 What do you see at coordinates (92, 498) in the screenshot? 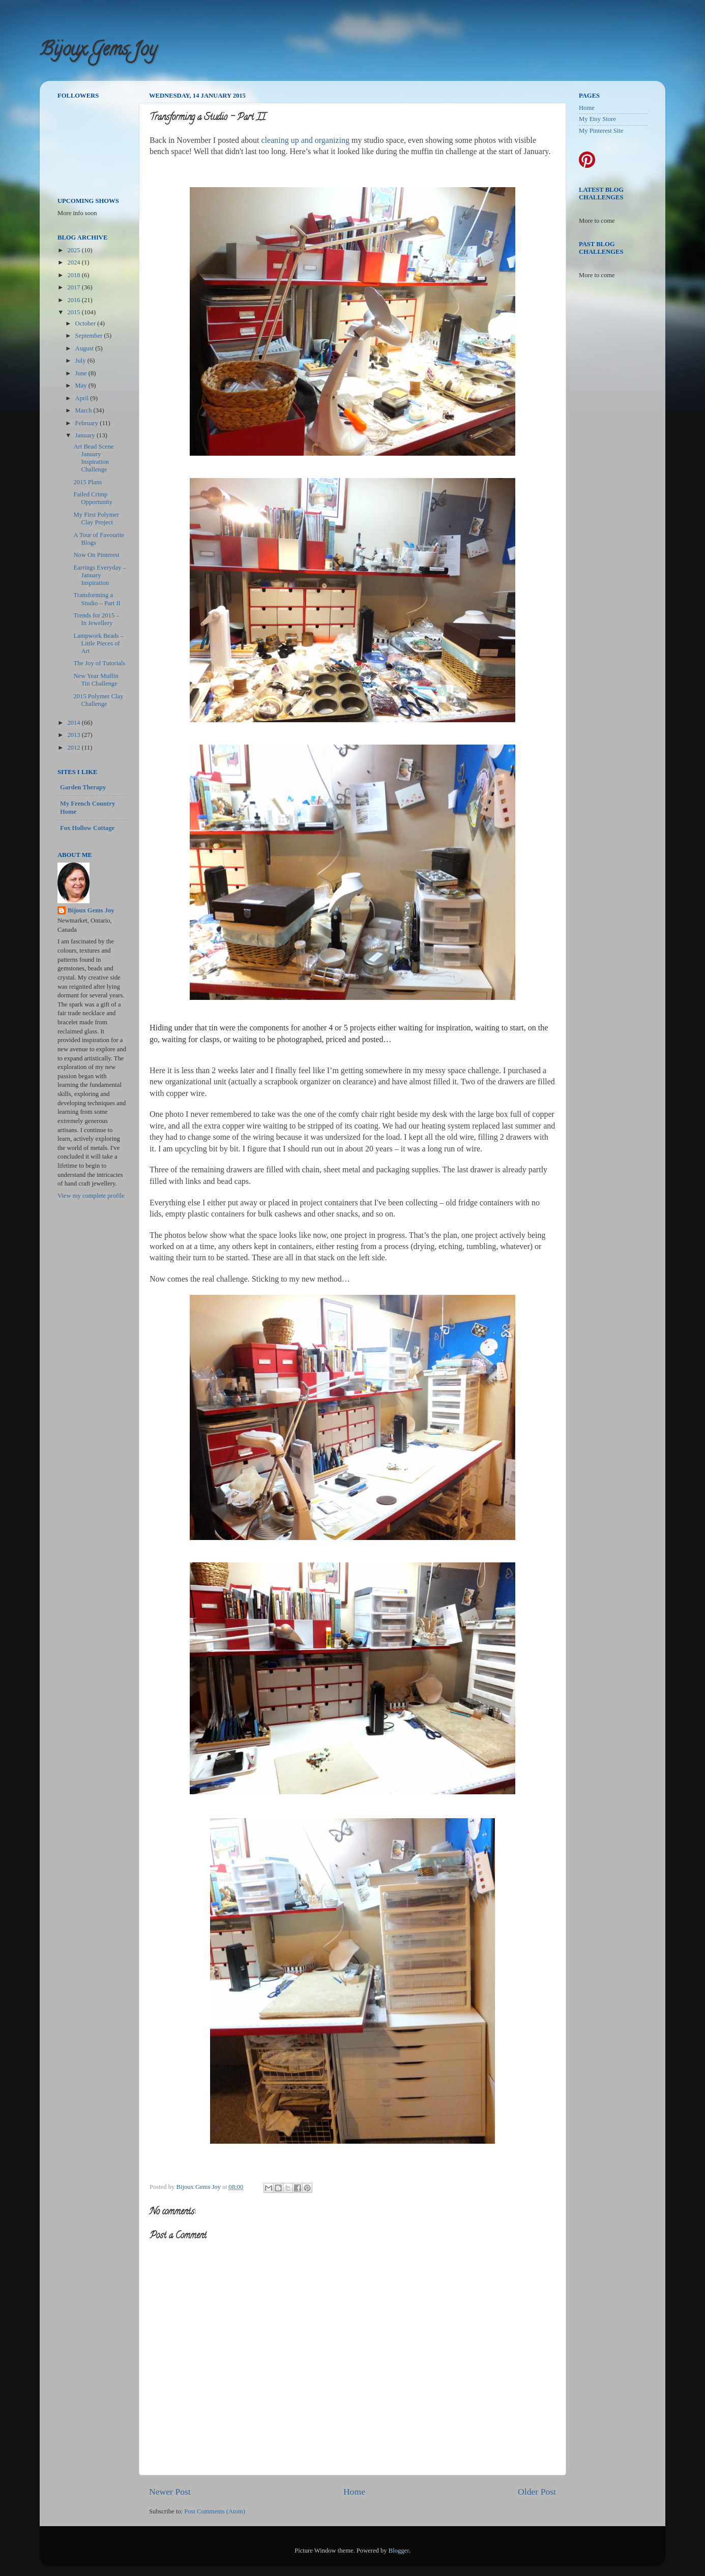
I see `Failed Crimp Opportunity` at bounding box center [92, 498].